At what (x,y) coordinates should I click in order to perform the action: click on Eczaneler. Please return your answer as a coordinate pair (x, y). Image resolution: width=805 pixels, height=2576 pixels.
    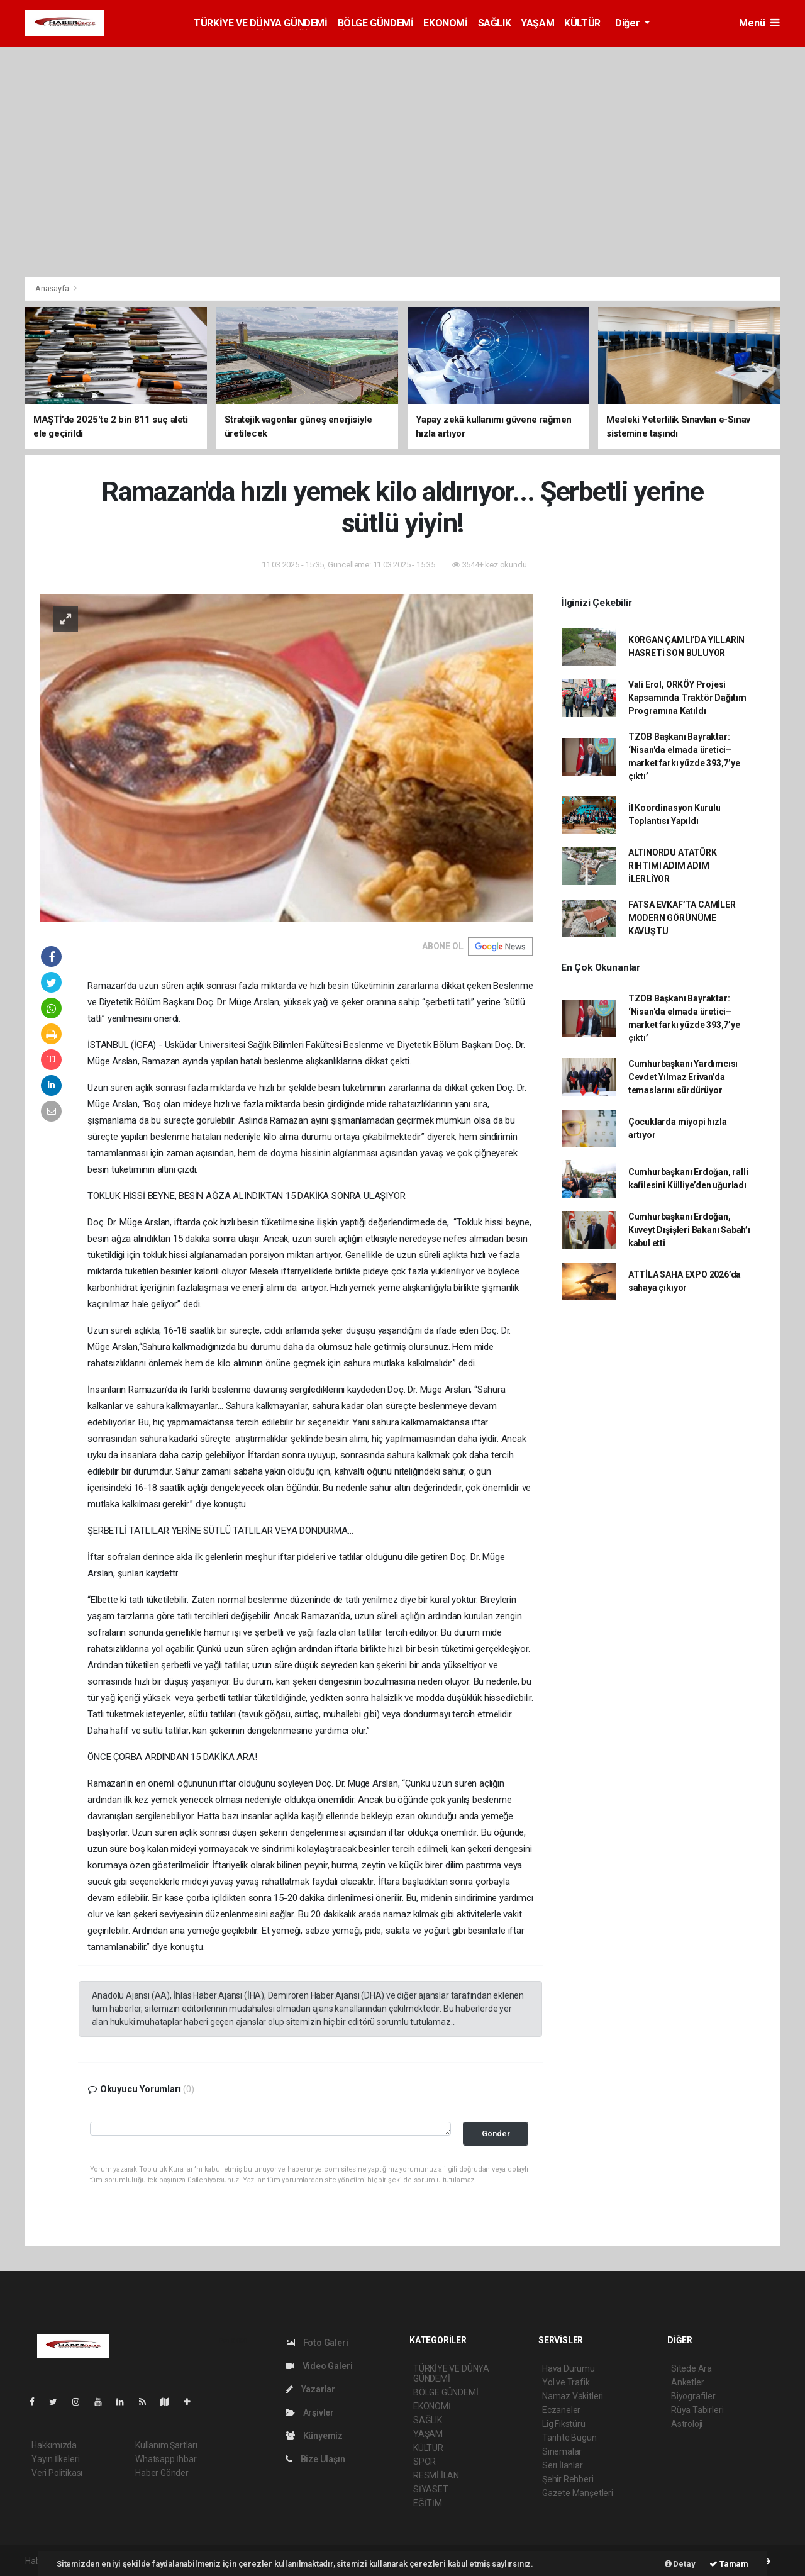
    Looking at the image, I should click on (561, 2410).